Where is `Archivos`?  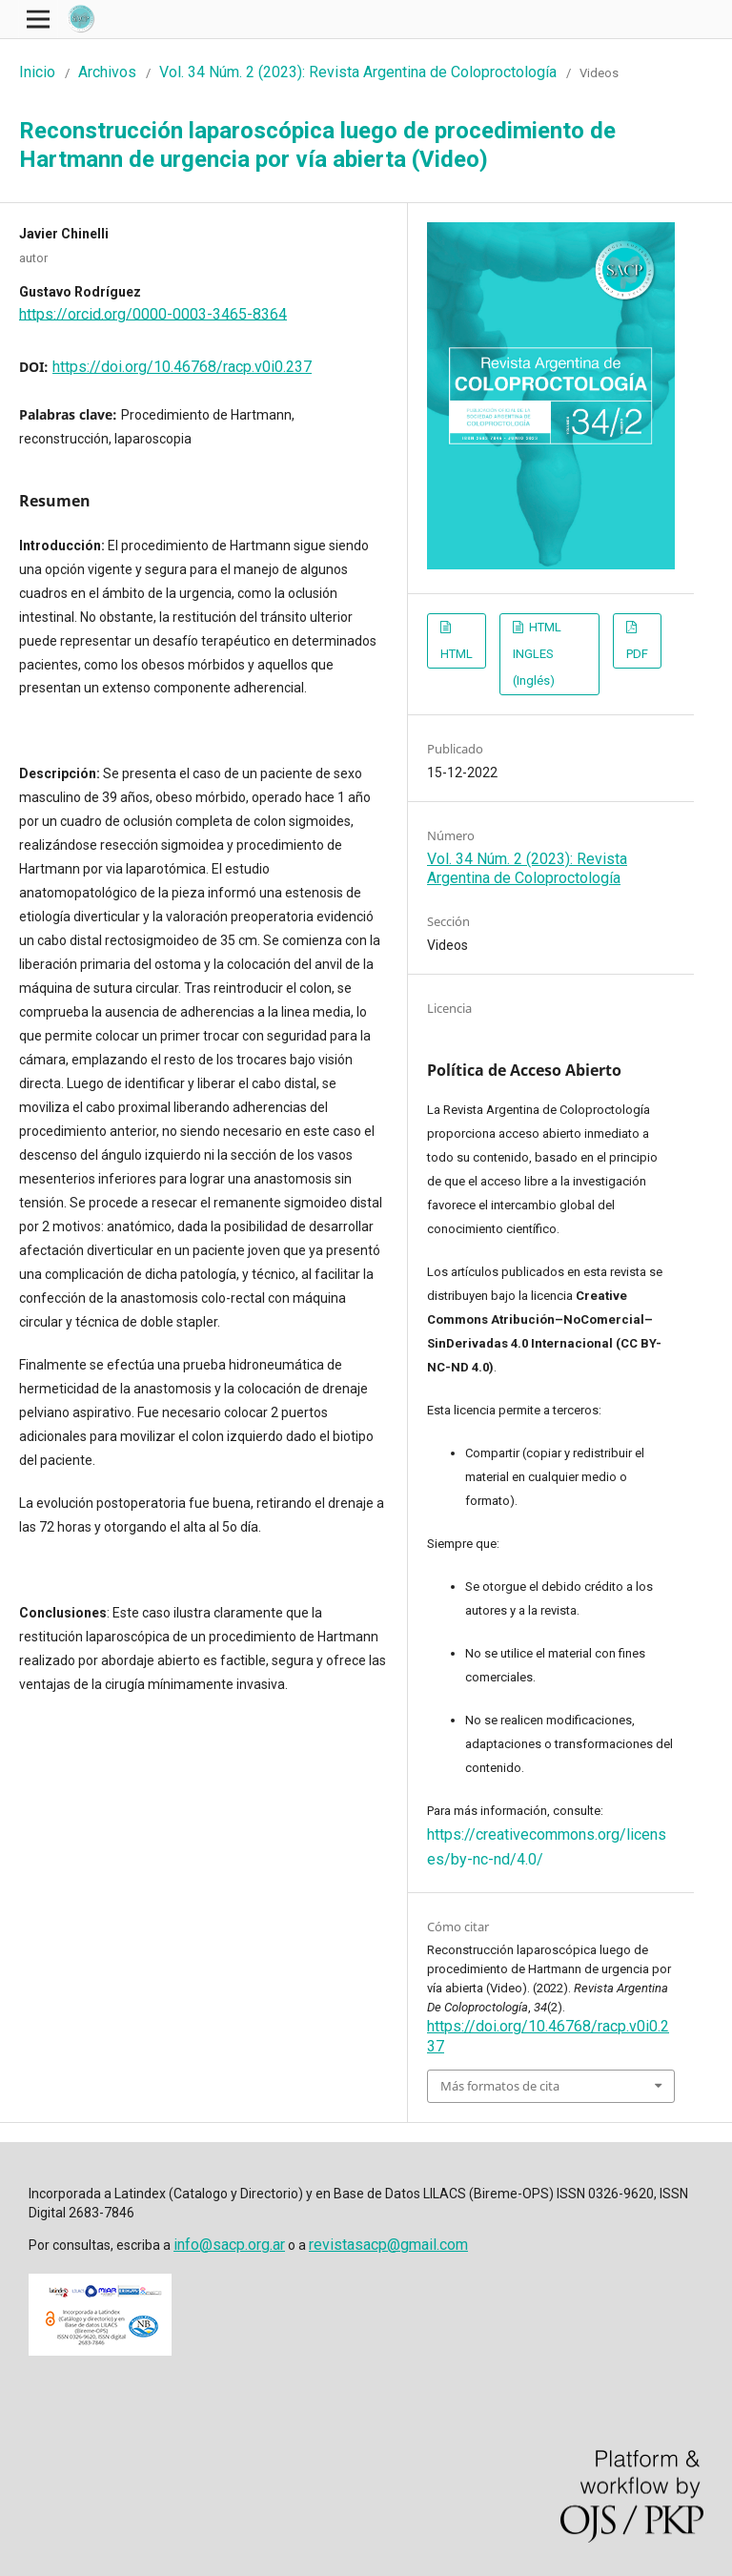
Archivos is located at coordinates (107, 72).